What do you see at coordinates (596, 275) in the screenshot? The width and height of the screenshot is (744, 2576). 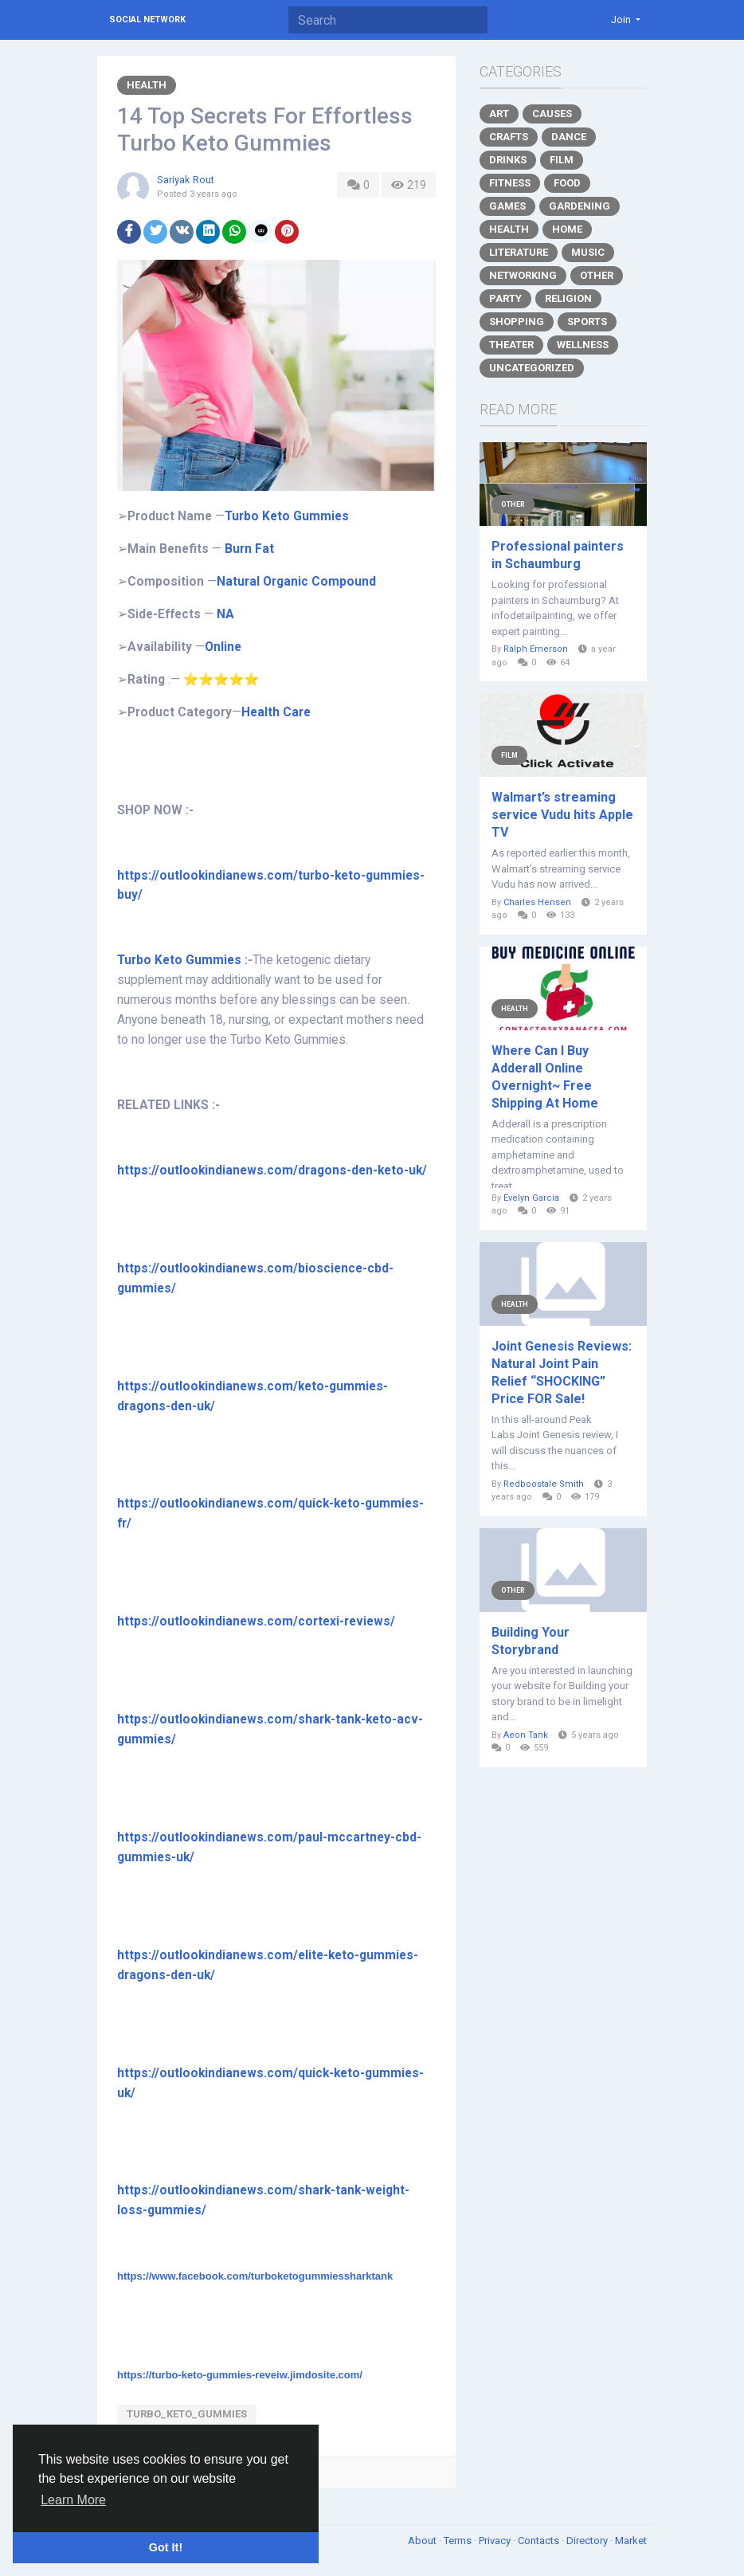 I see `Other` at bounding box center [596, 275].